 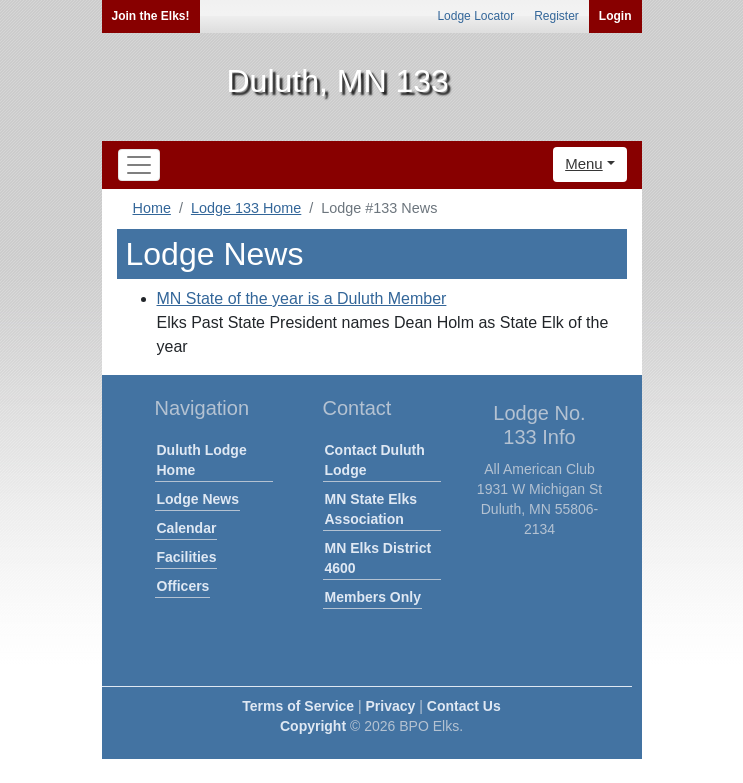 What do you see at coordinates (615, 16) in the screenshot?
I see `Login` at bounding box center [615, 16].